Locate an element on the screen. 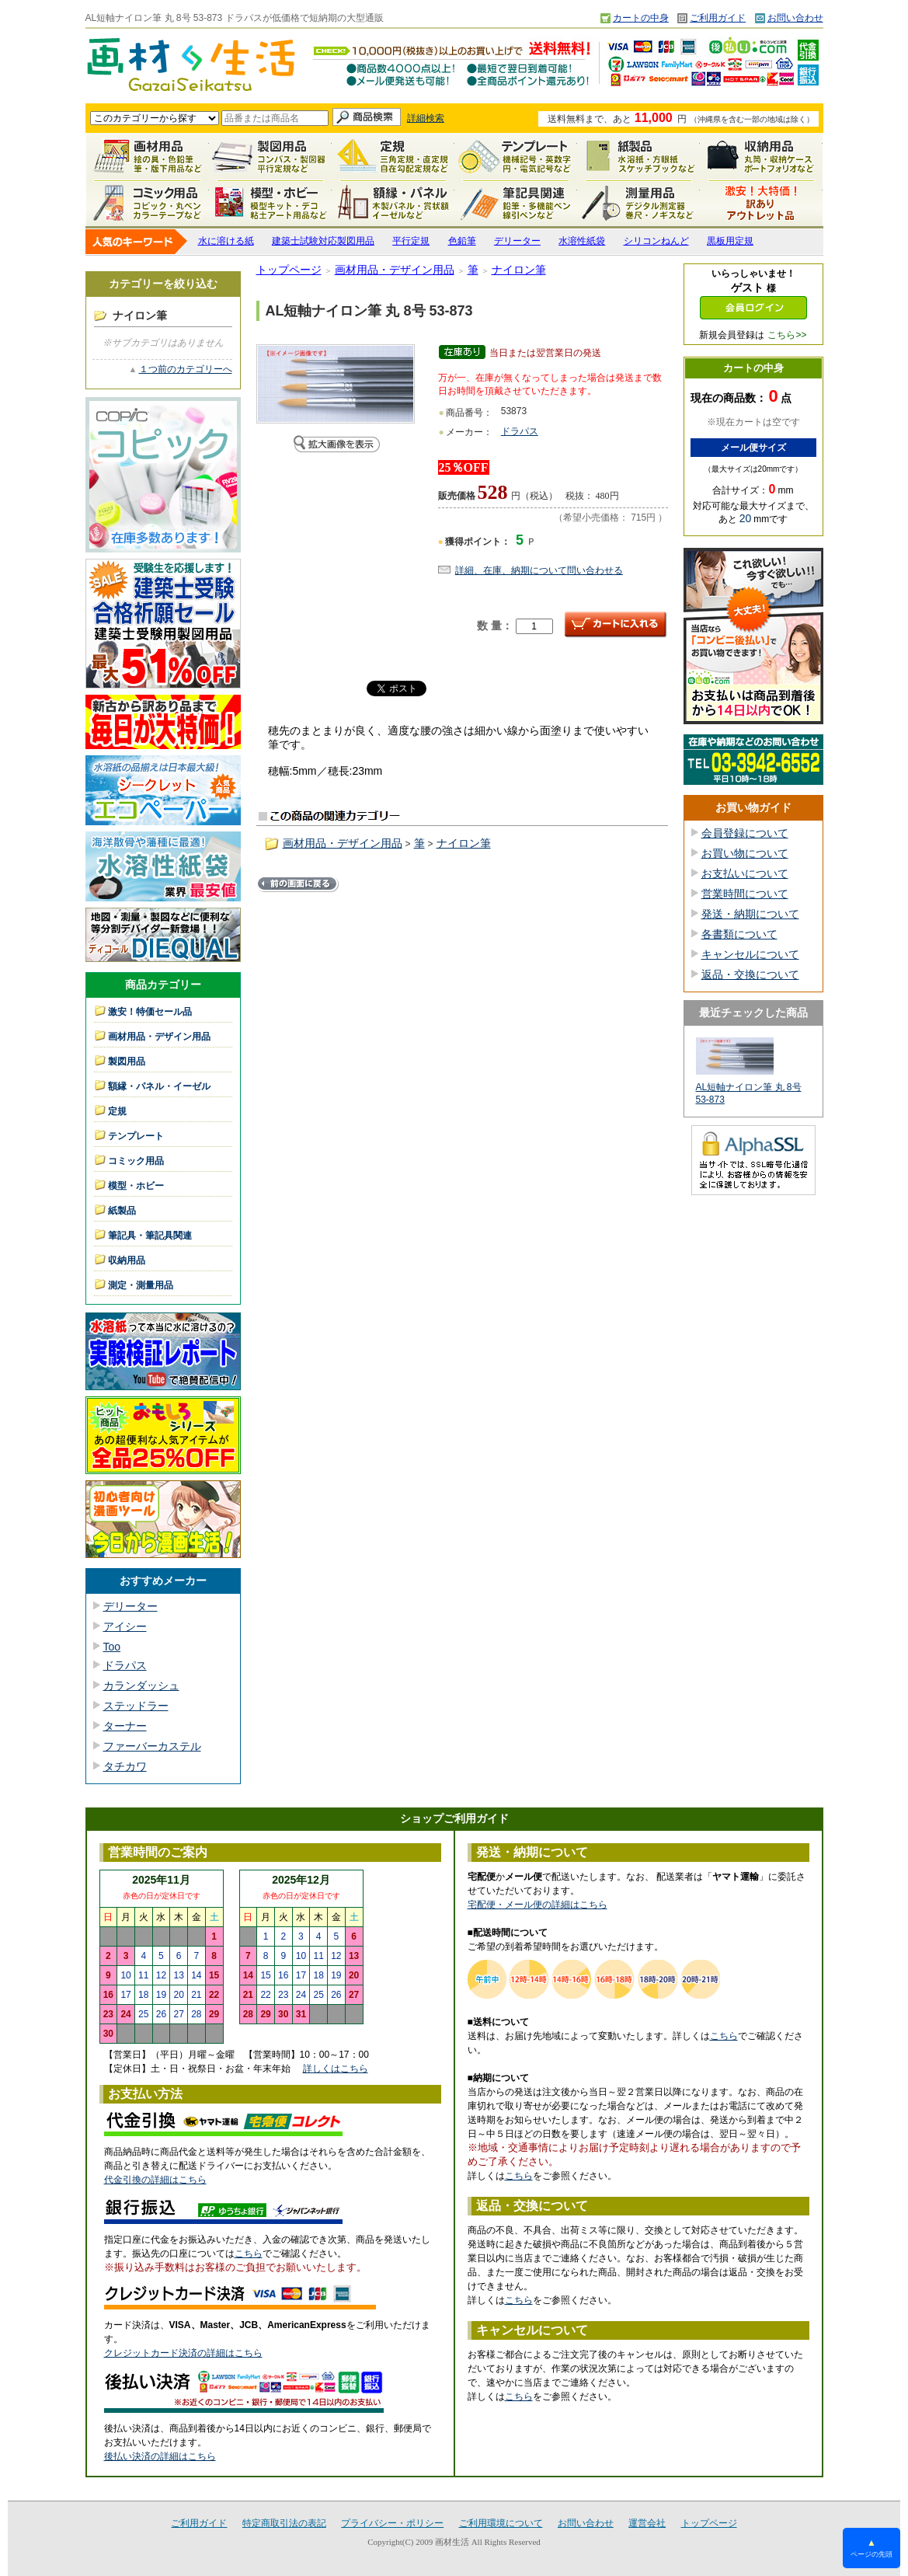  筆記具関連 is located at coordinates (515, 203).